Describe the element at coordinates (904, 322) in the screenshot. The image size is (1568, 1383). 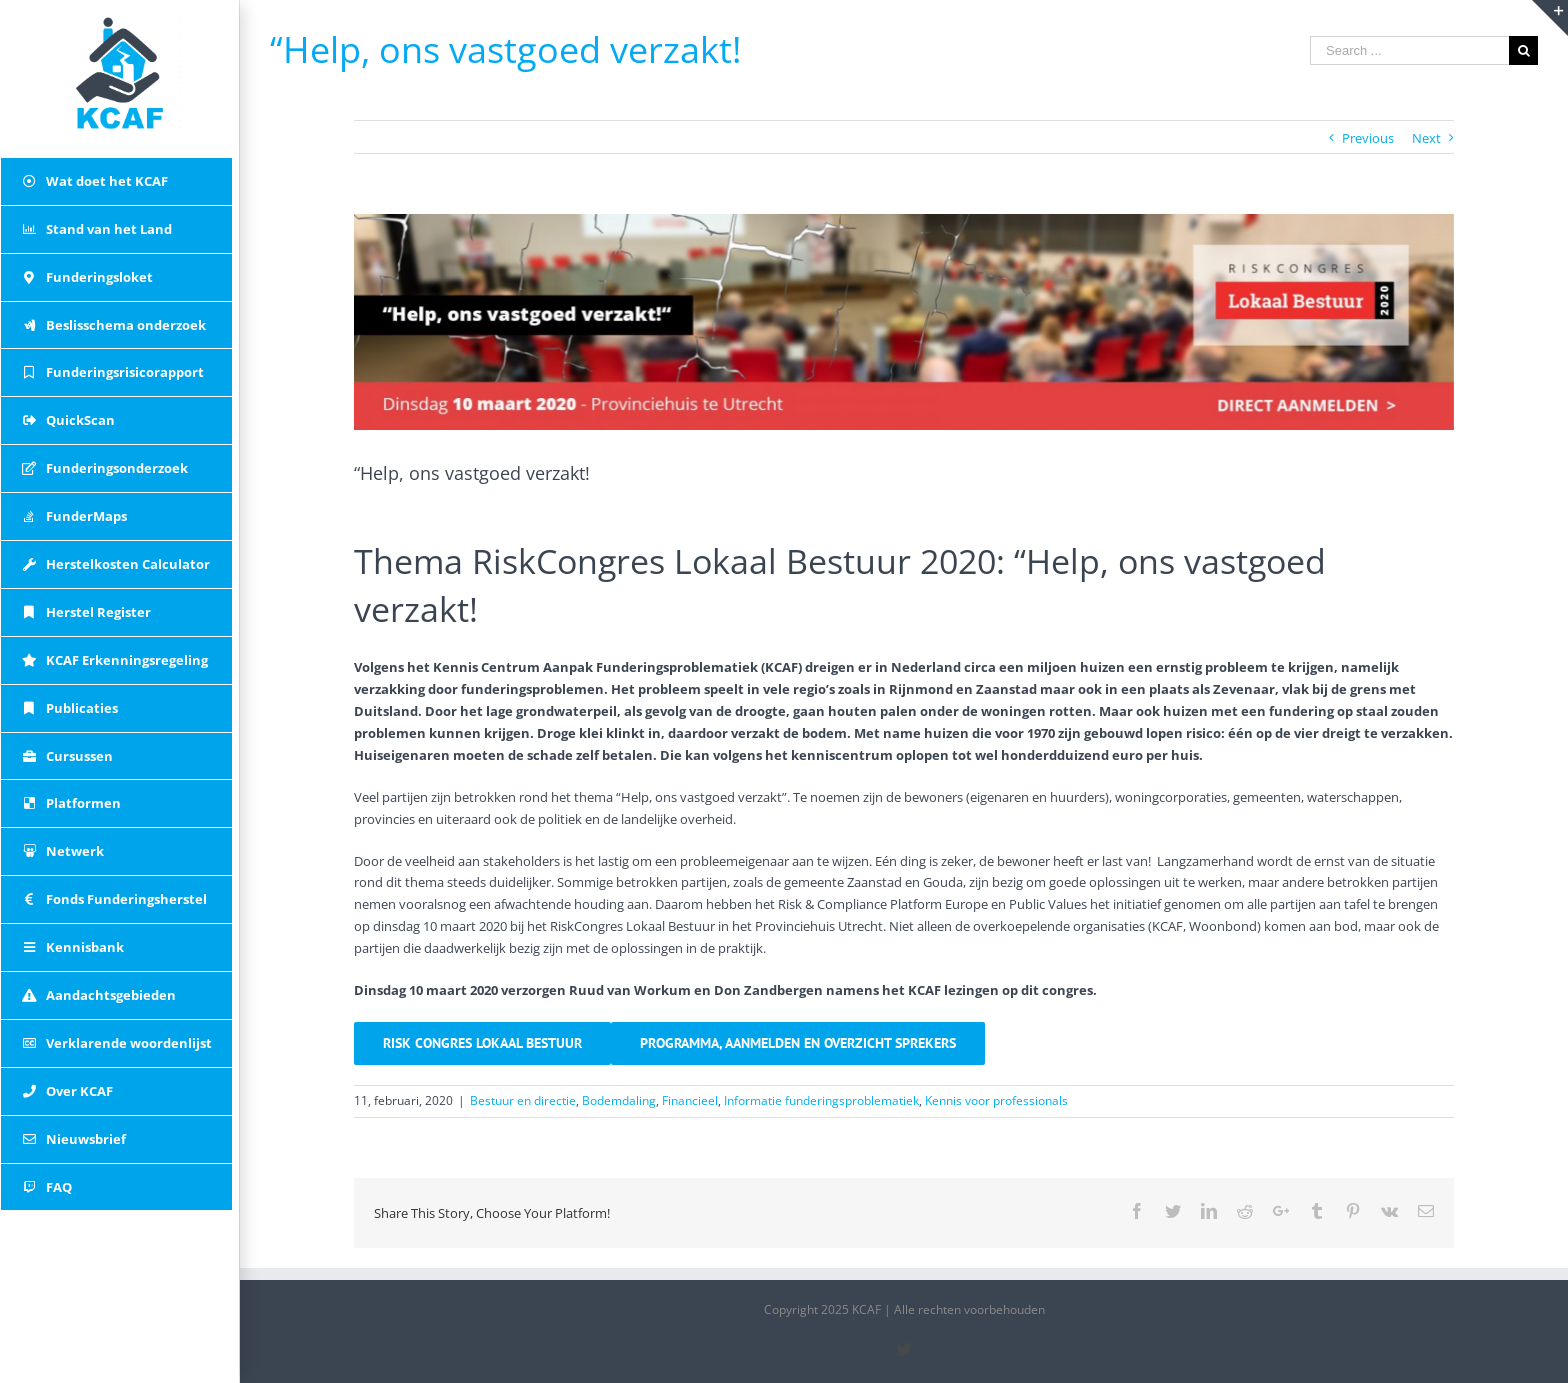
I see `[banner met thema tekst]` at that location.